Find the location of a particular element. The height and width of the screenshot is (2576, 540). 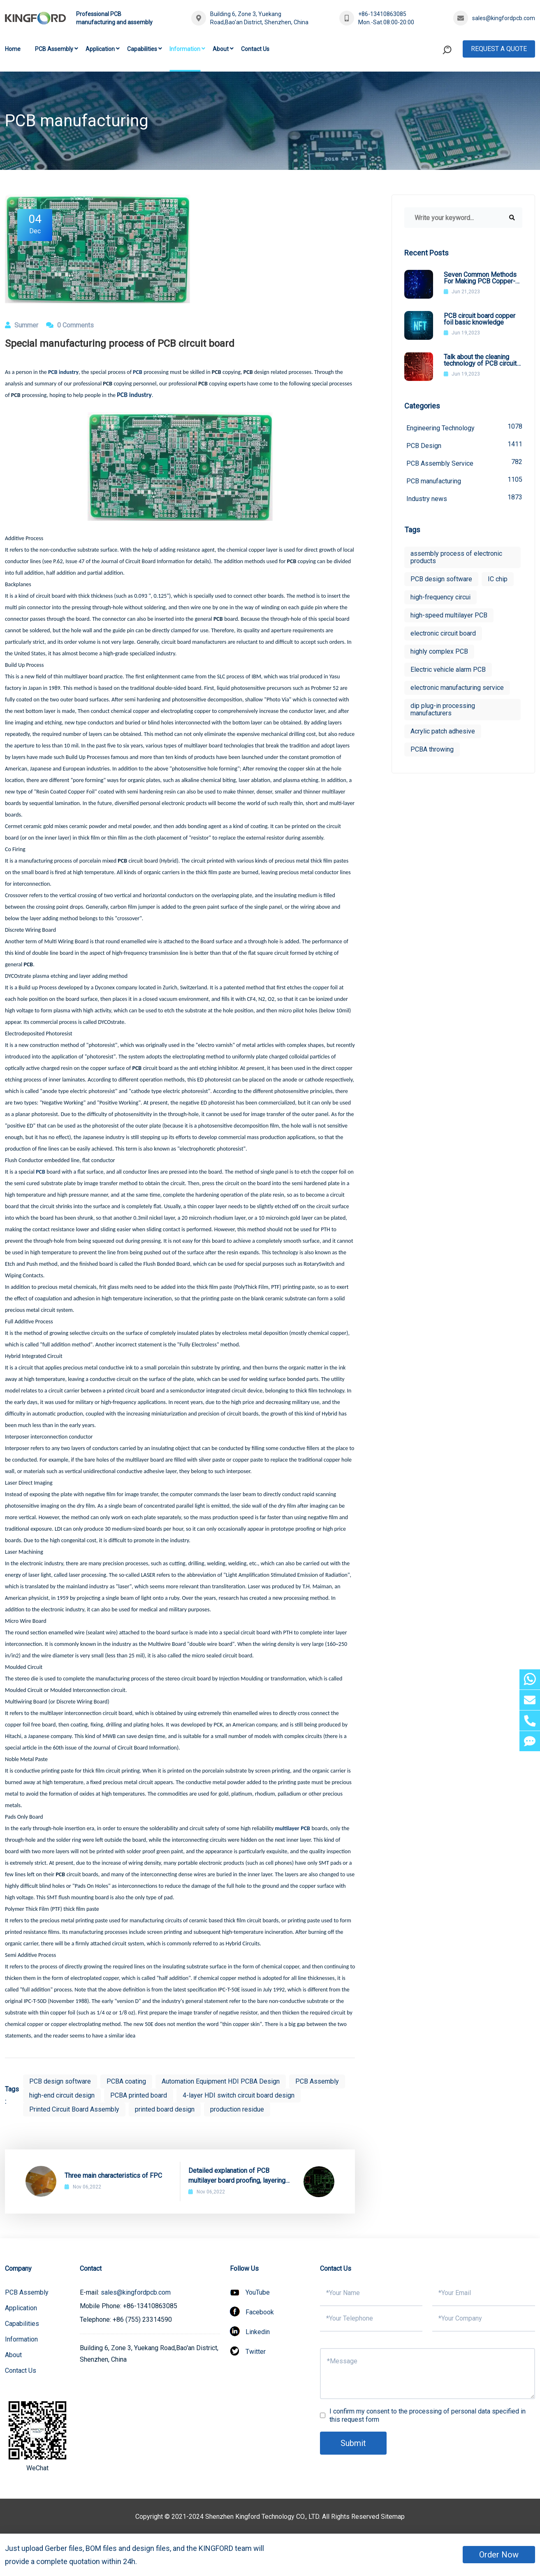

assembly process of electronic products is located at coordinates (456, 557).